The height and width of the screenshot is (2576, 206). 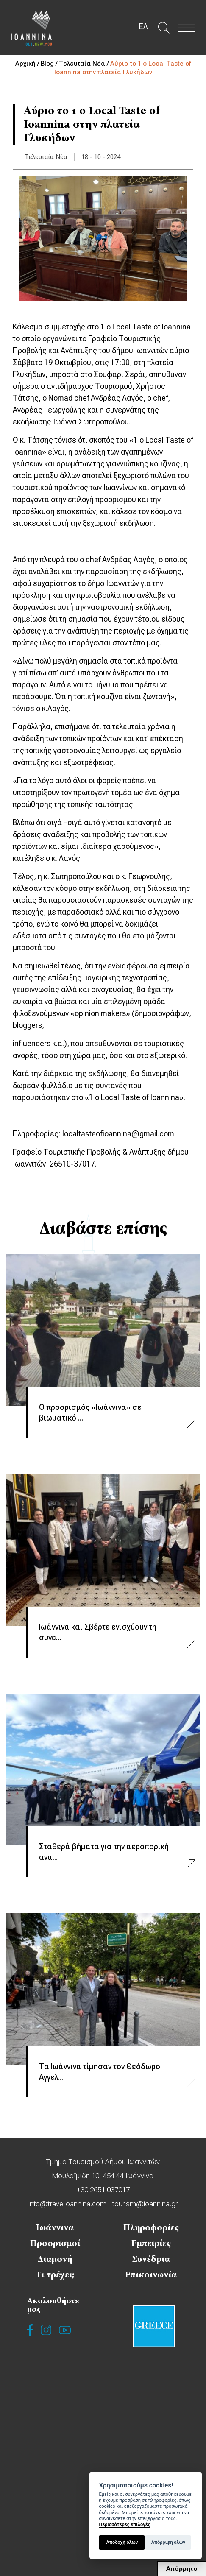 What do you see at coordinates (55, 2258) in the screenshot?
I see `Διαμονή` at bounding box center [55, 2258].